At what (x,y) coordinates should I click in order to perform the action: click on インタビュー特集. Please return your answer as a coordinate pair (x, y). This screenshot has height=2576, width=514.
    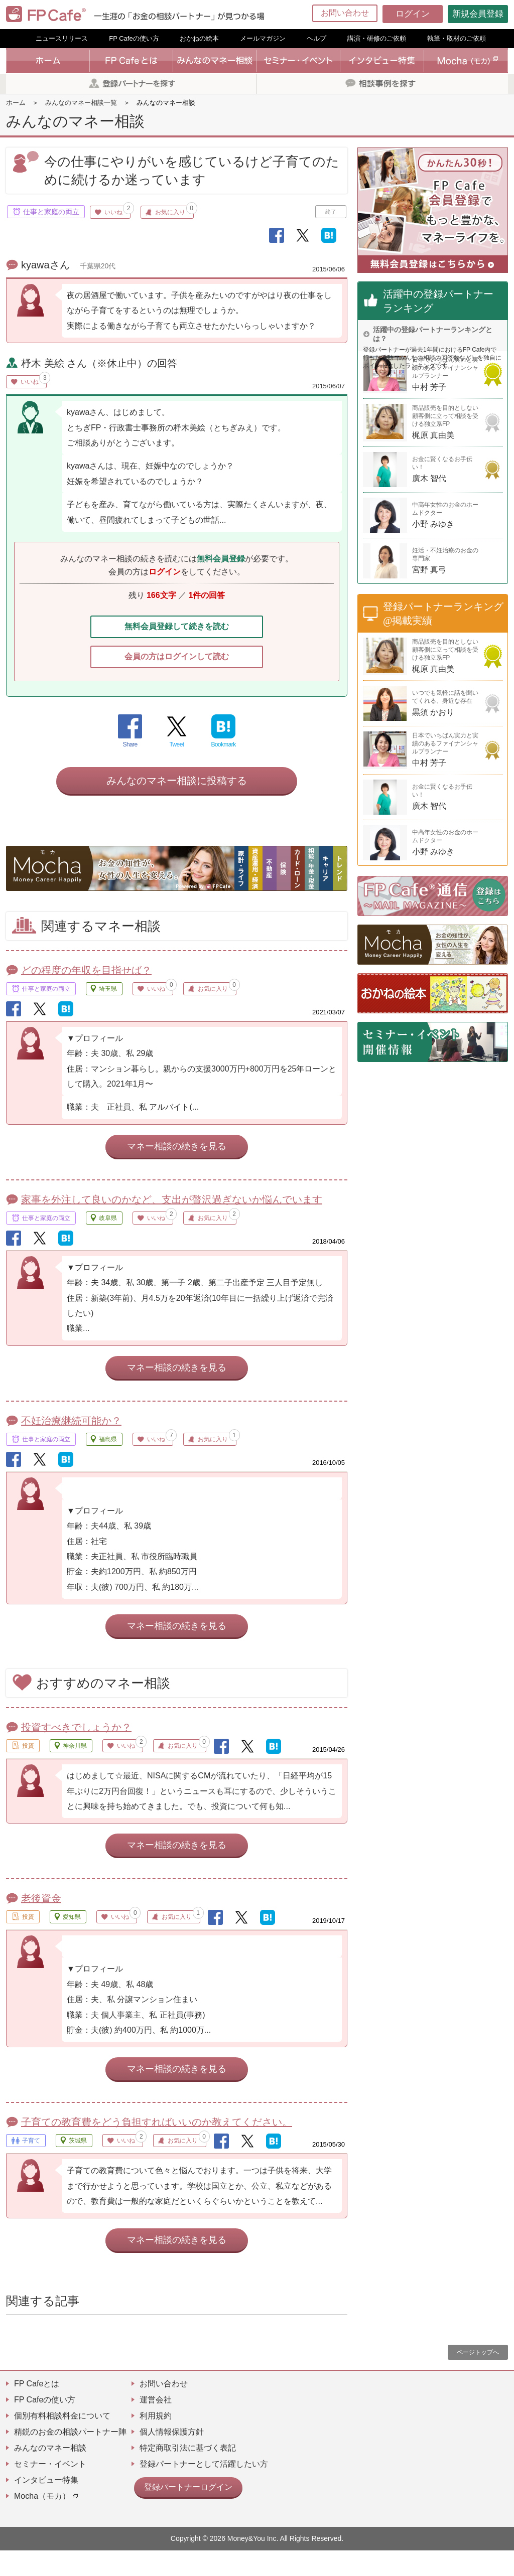
    Looking at the image, I should click on (46, 2505).